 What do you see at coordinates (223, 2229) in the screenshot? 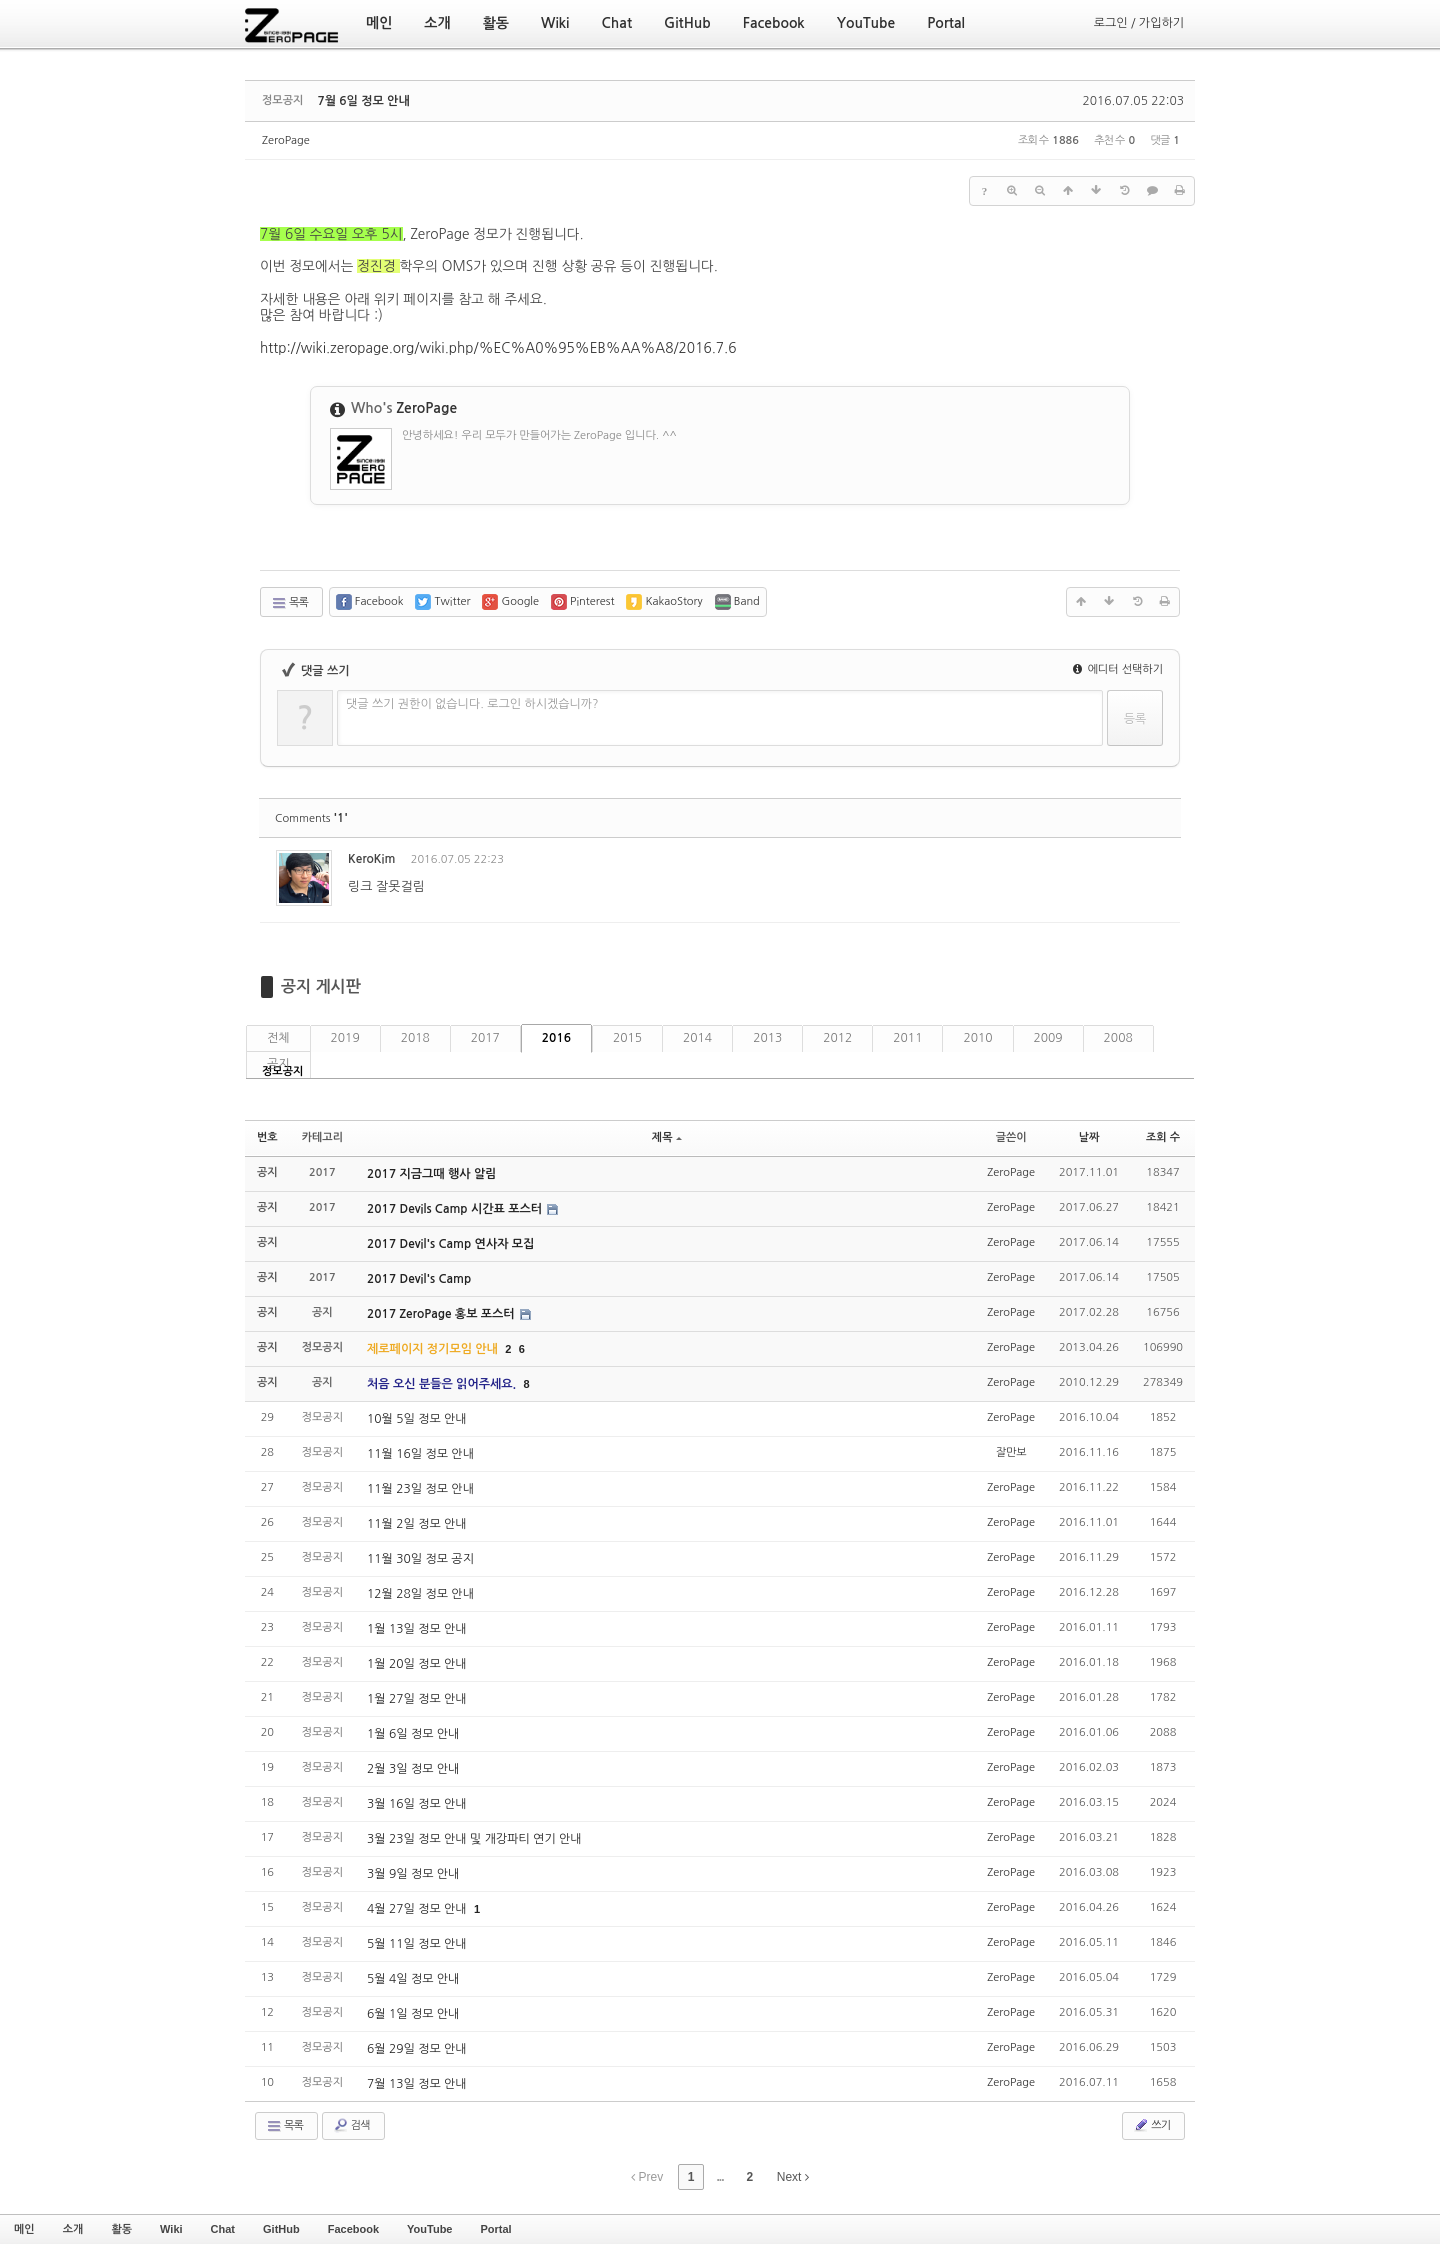
I see `Chat` at bounding box center [223, 2229].